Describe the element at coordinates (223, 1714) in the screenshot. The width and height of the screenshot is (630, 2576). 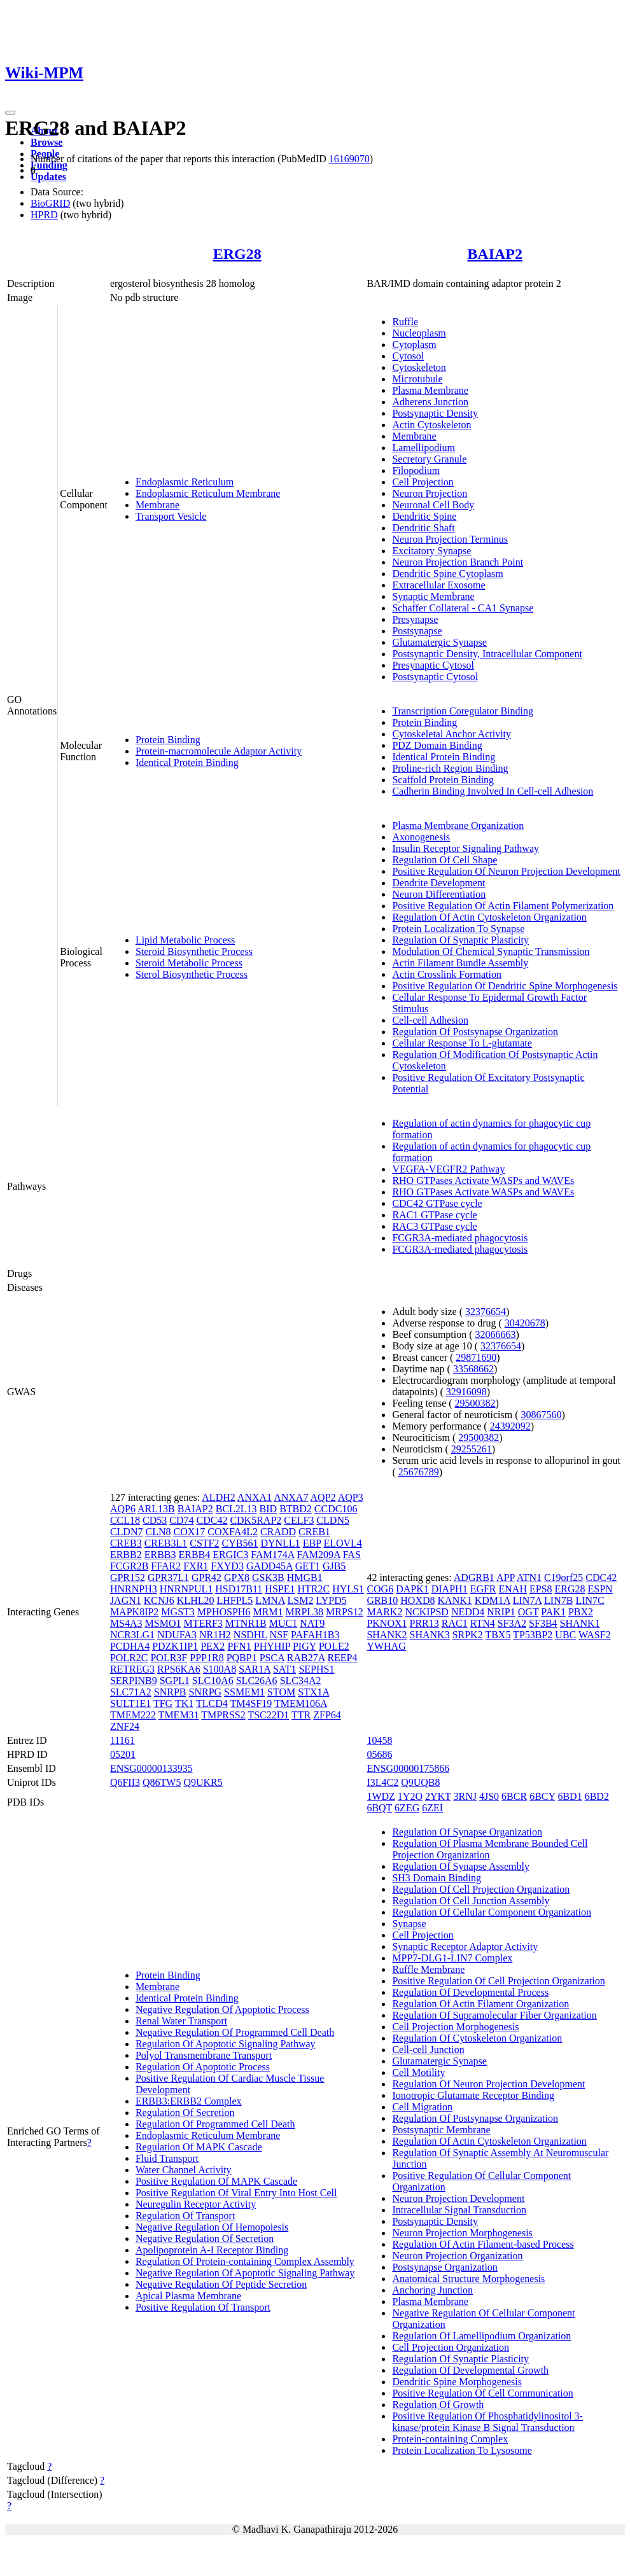
I see `TMPRSS2` at that location.